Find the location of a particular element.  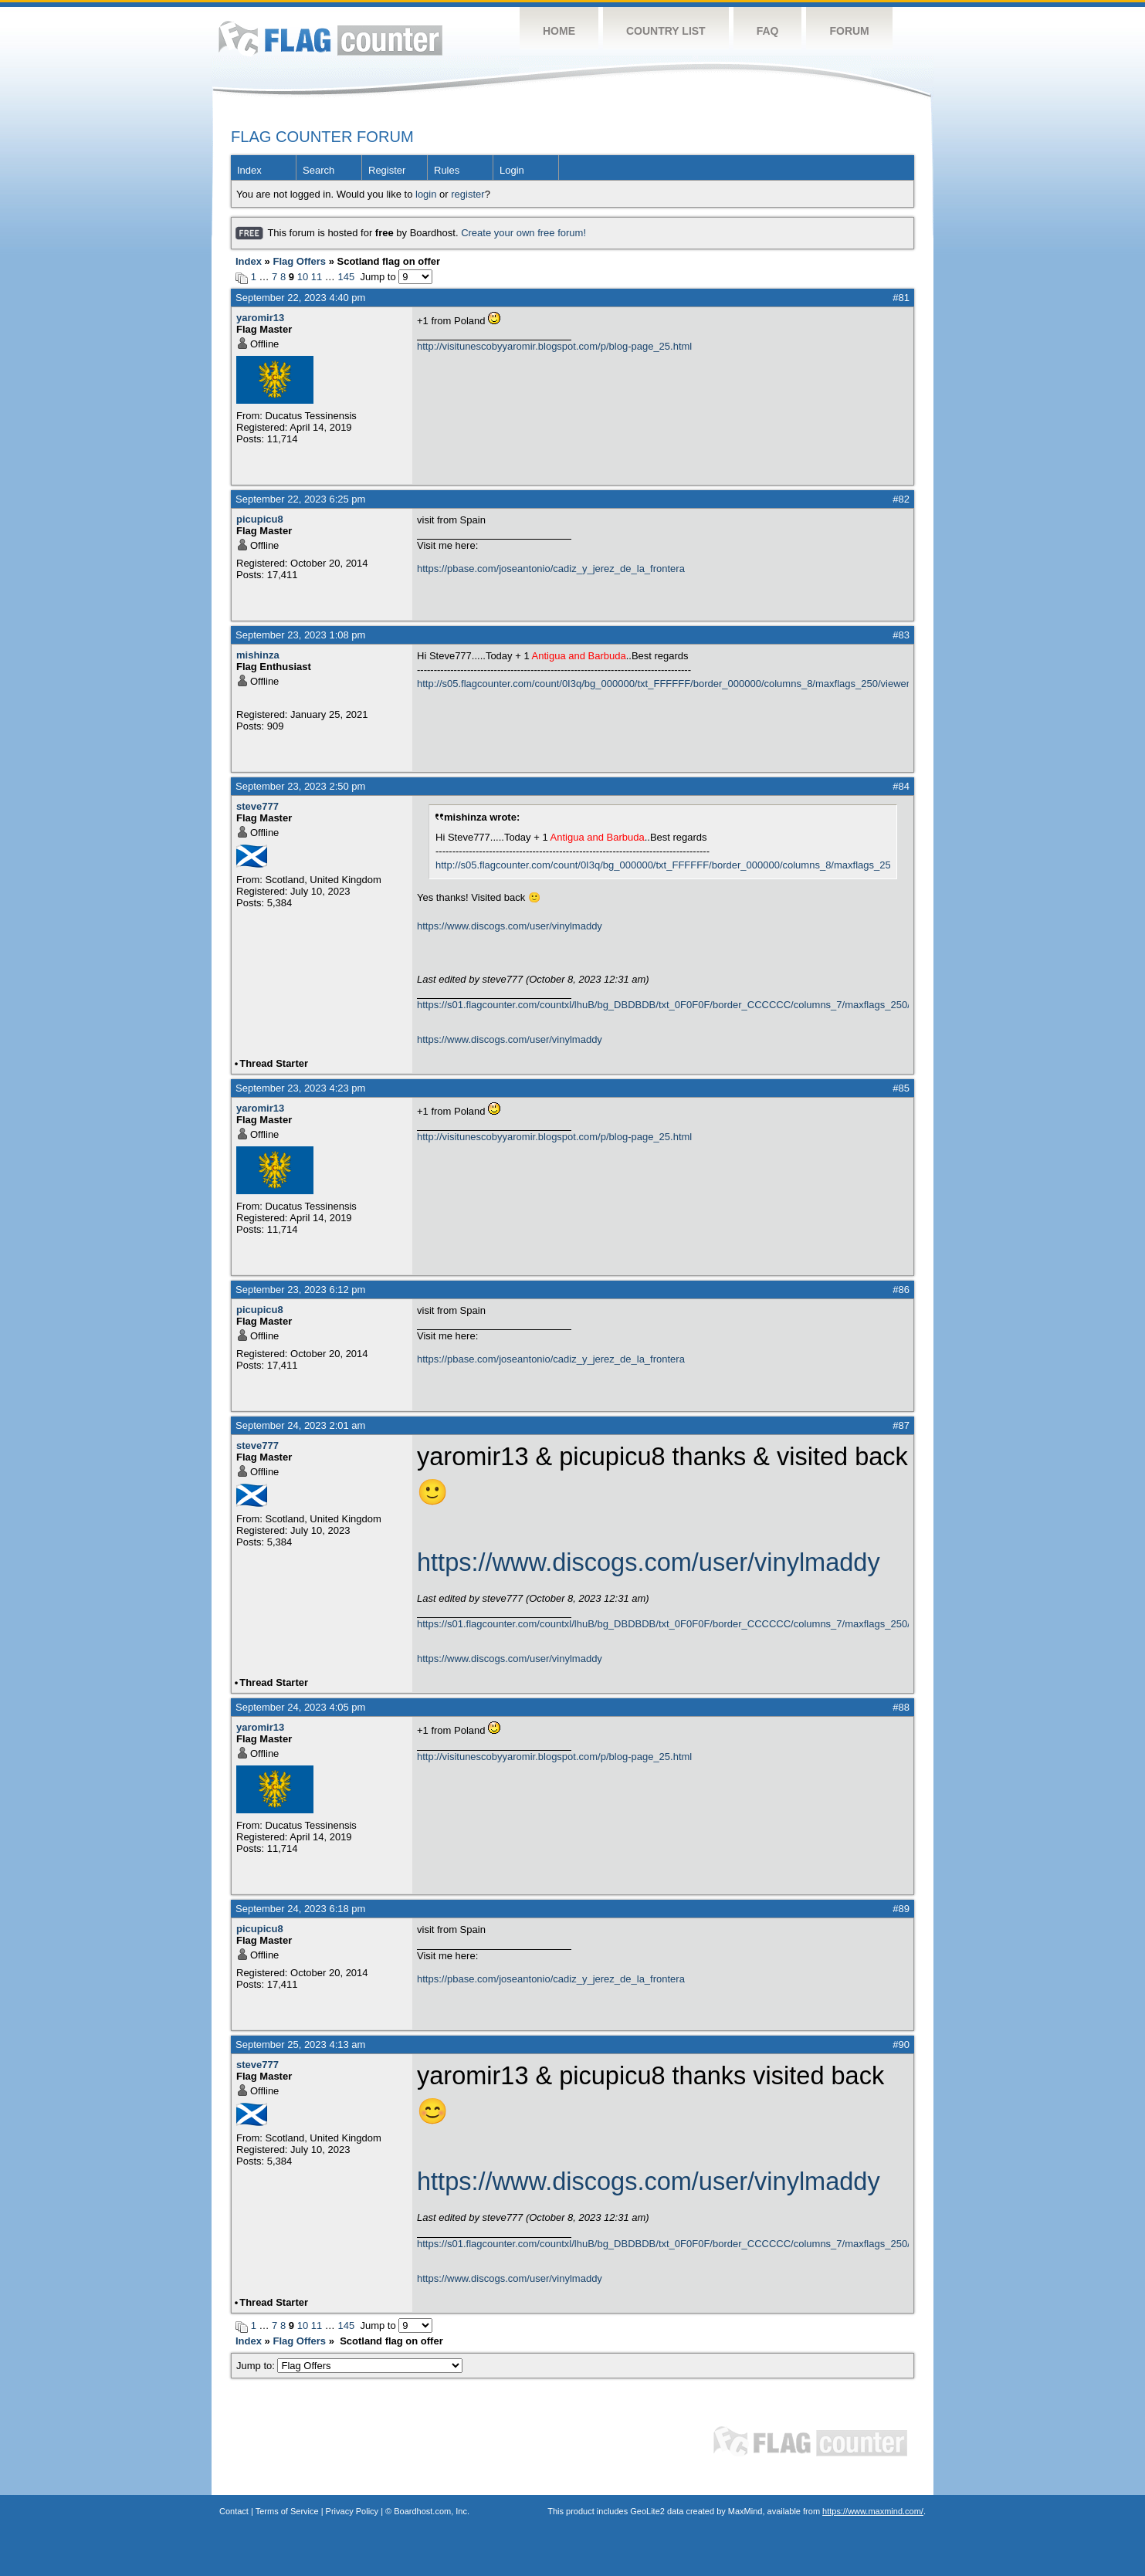

Boardhost.com, Inc. is located at coordinates (431, 2511).